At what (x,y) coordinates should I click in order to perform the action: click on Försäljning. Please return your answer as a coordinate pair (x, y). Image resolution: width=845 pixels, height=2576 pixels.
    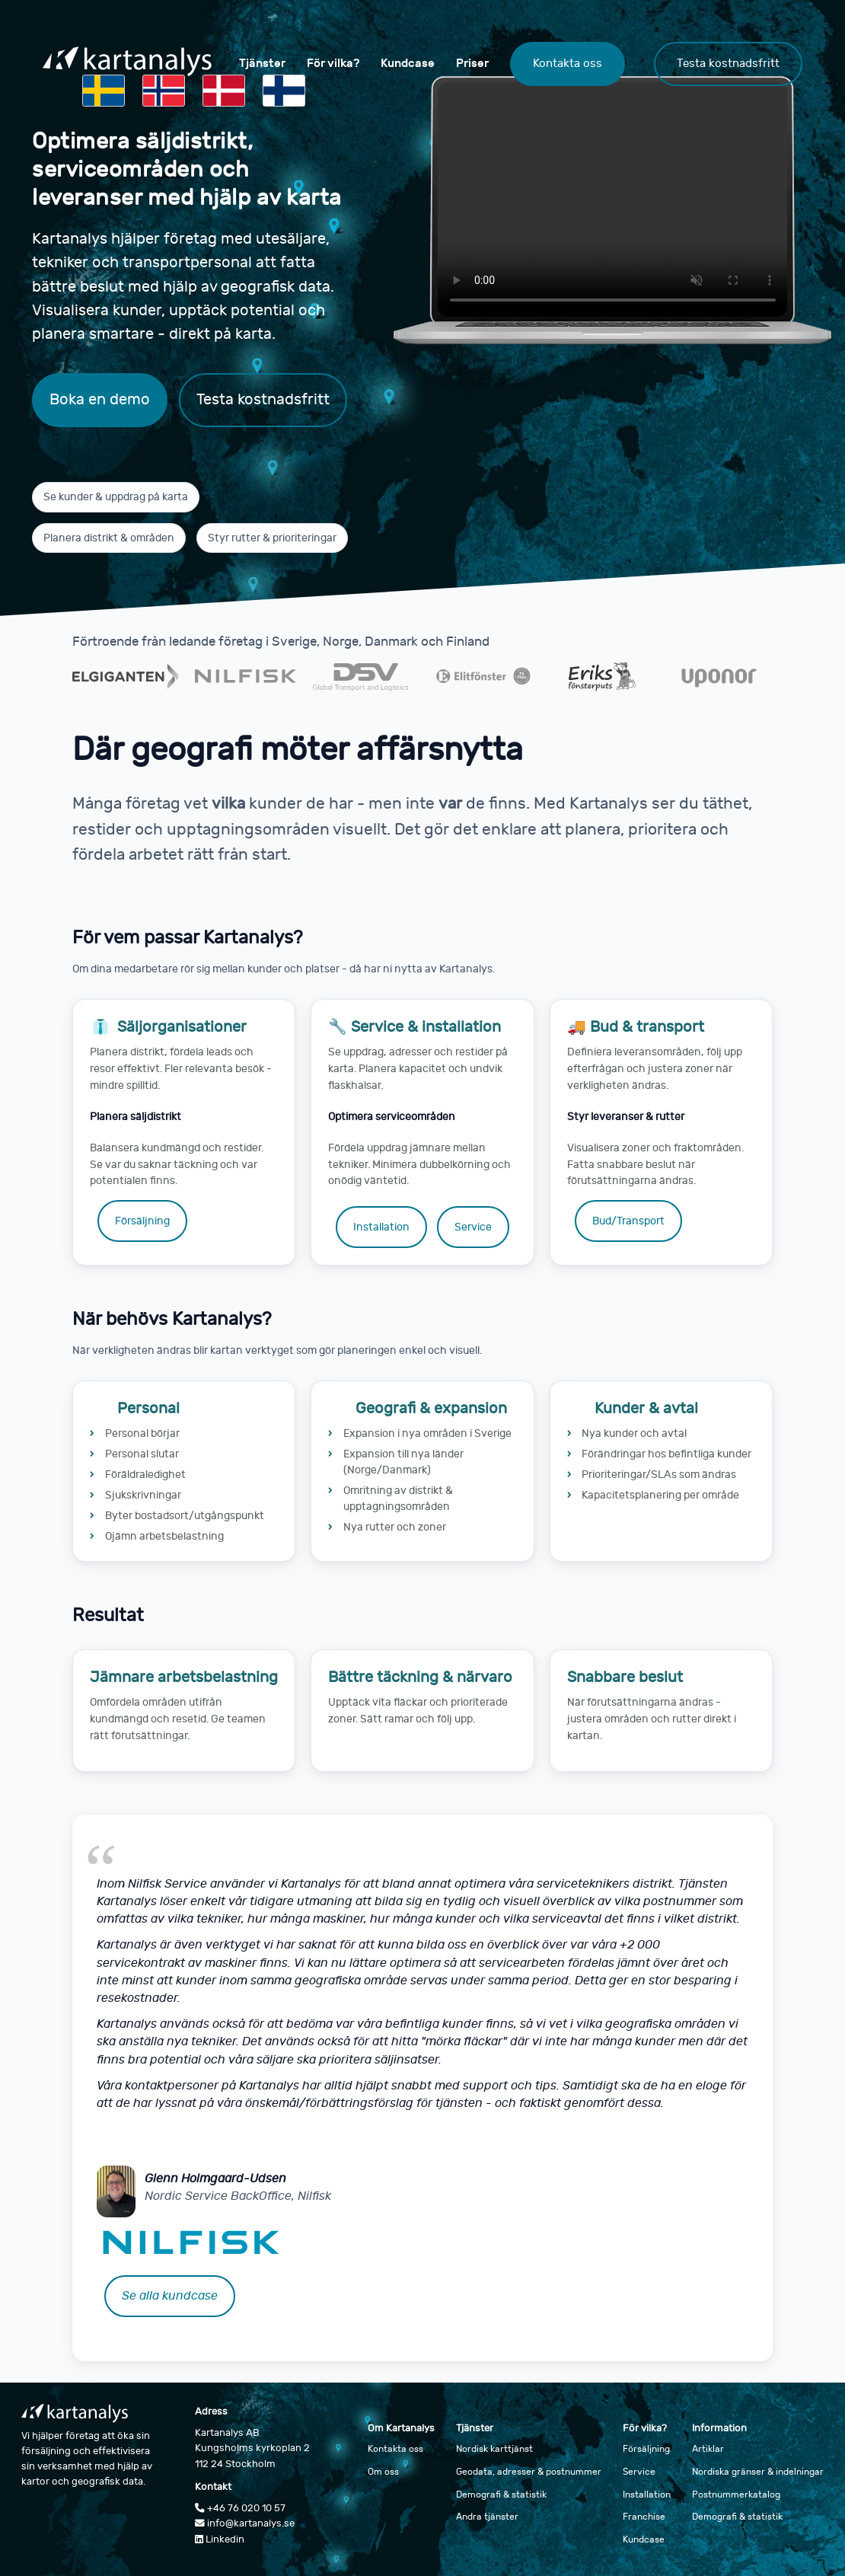
    Looking at the image, I should click on (142, 1221).